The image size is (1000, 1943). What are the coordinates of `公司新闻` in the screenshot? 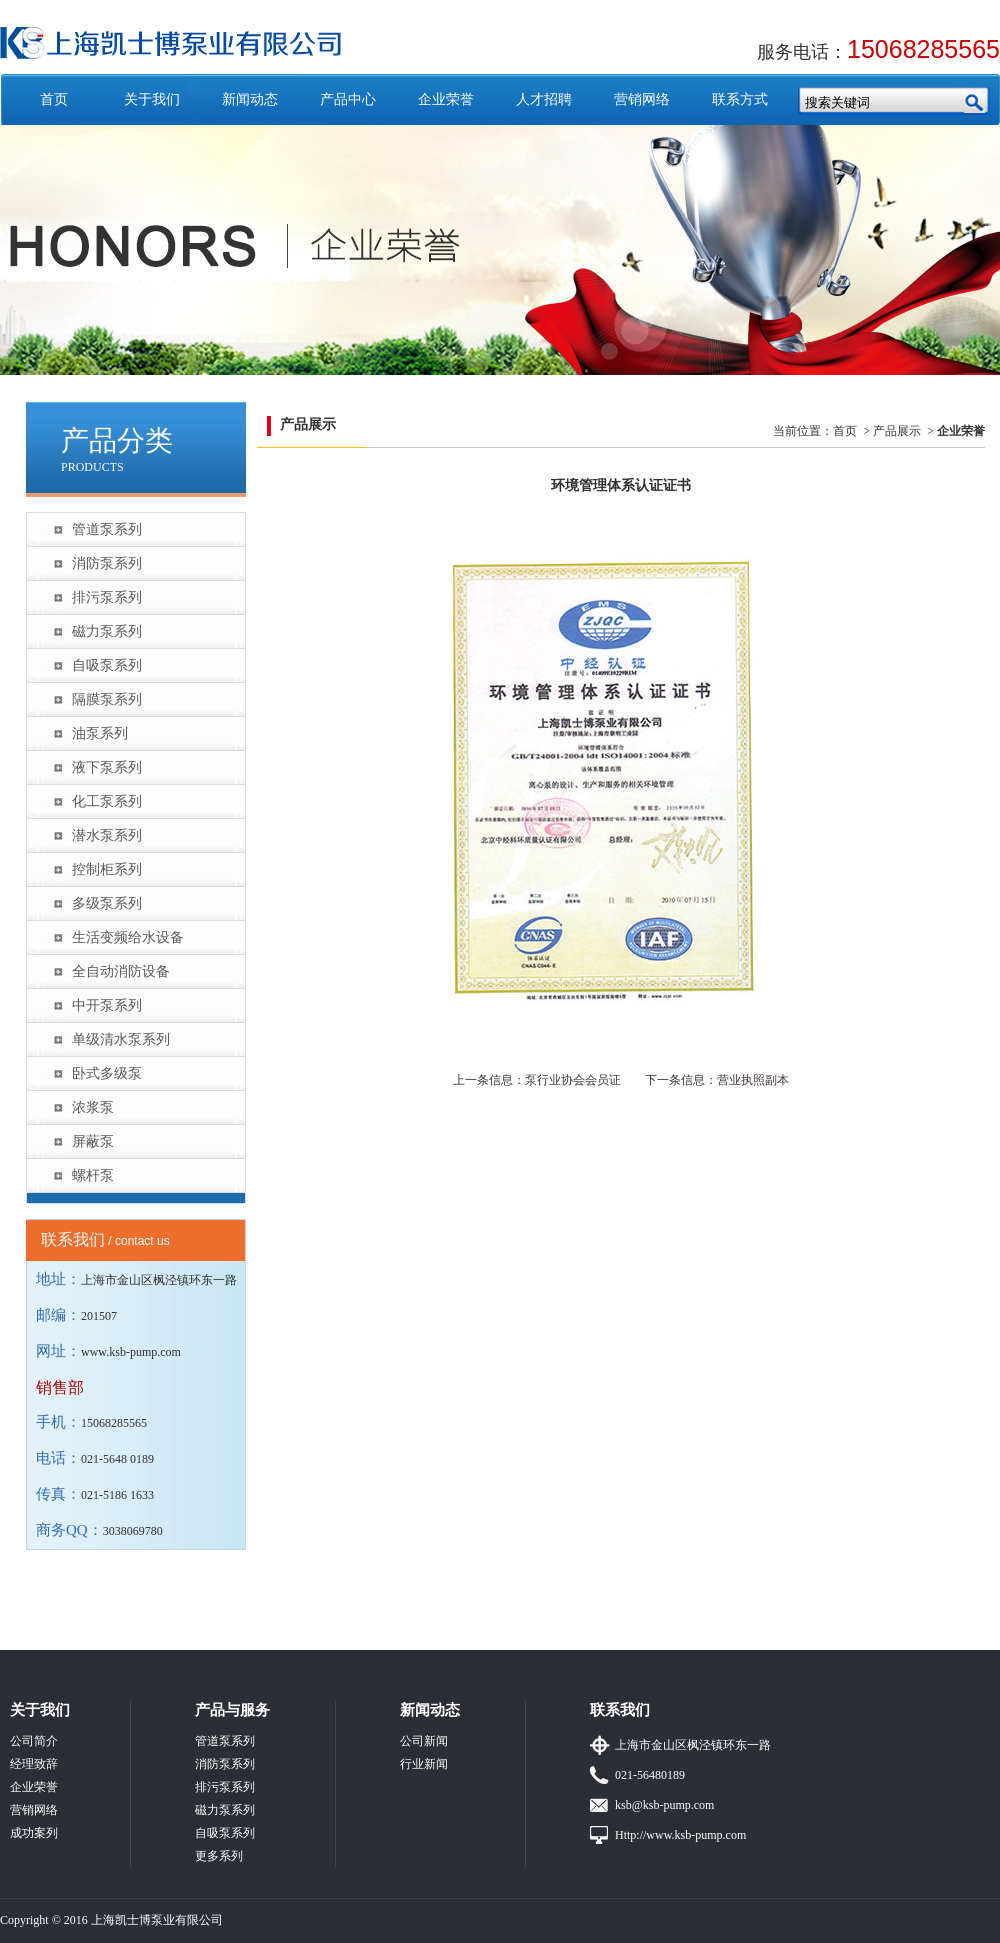 It's located at (424, 1741).